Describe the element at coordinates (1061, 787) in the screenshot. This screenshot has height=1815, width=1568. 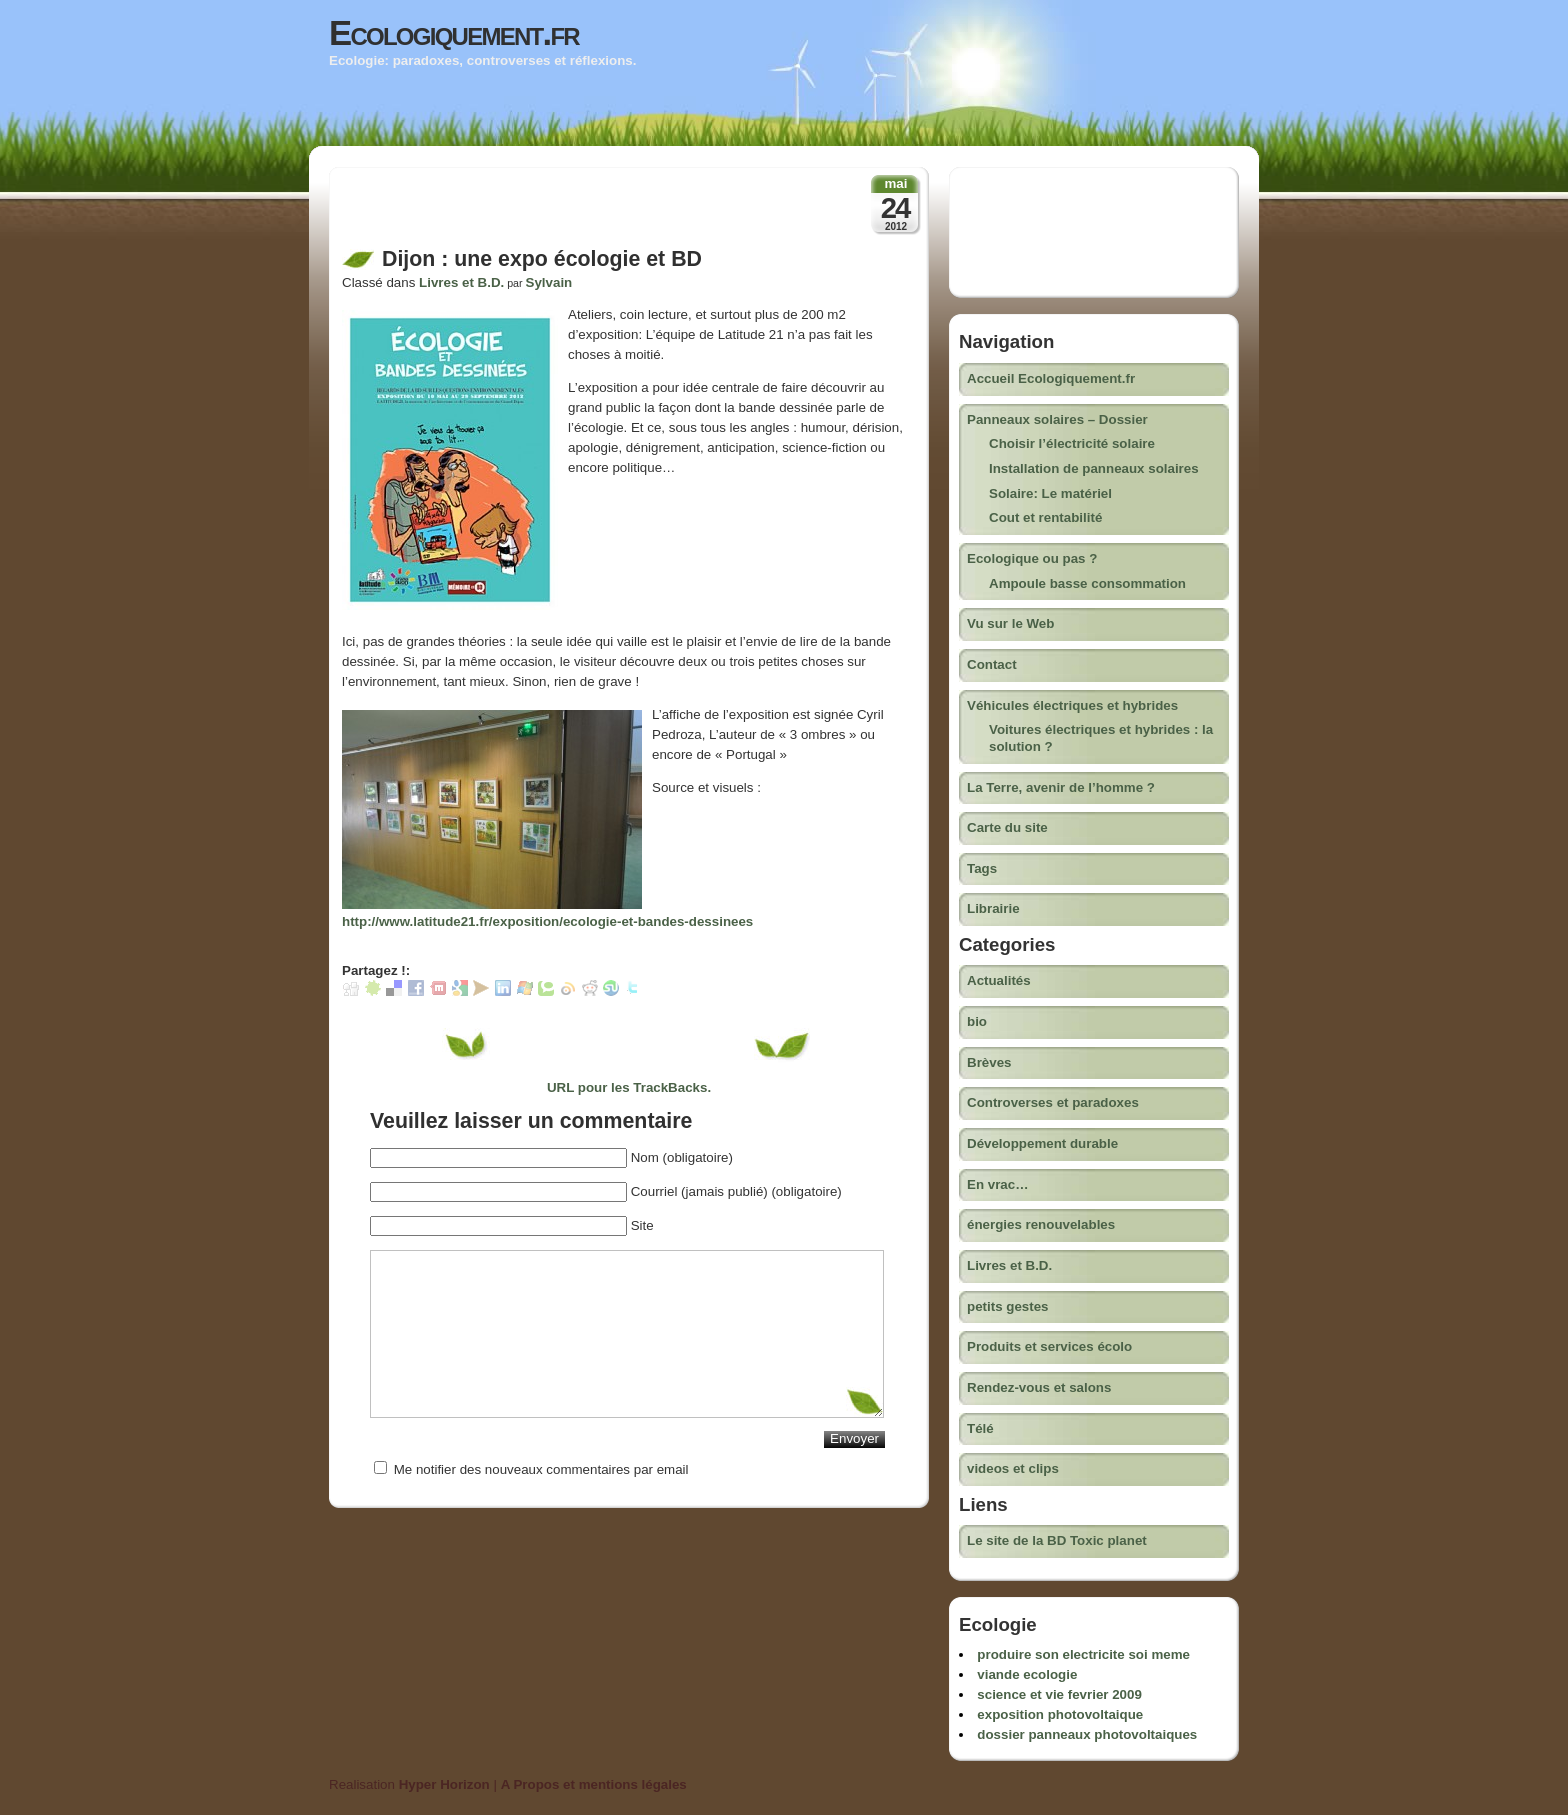
I see `La Terre, avenir de l’homme ?` at that location.